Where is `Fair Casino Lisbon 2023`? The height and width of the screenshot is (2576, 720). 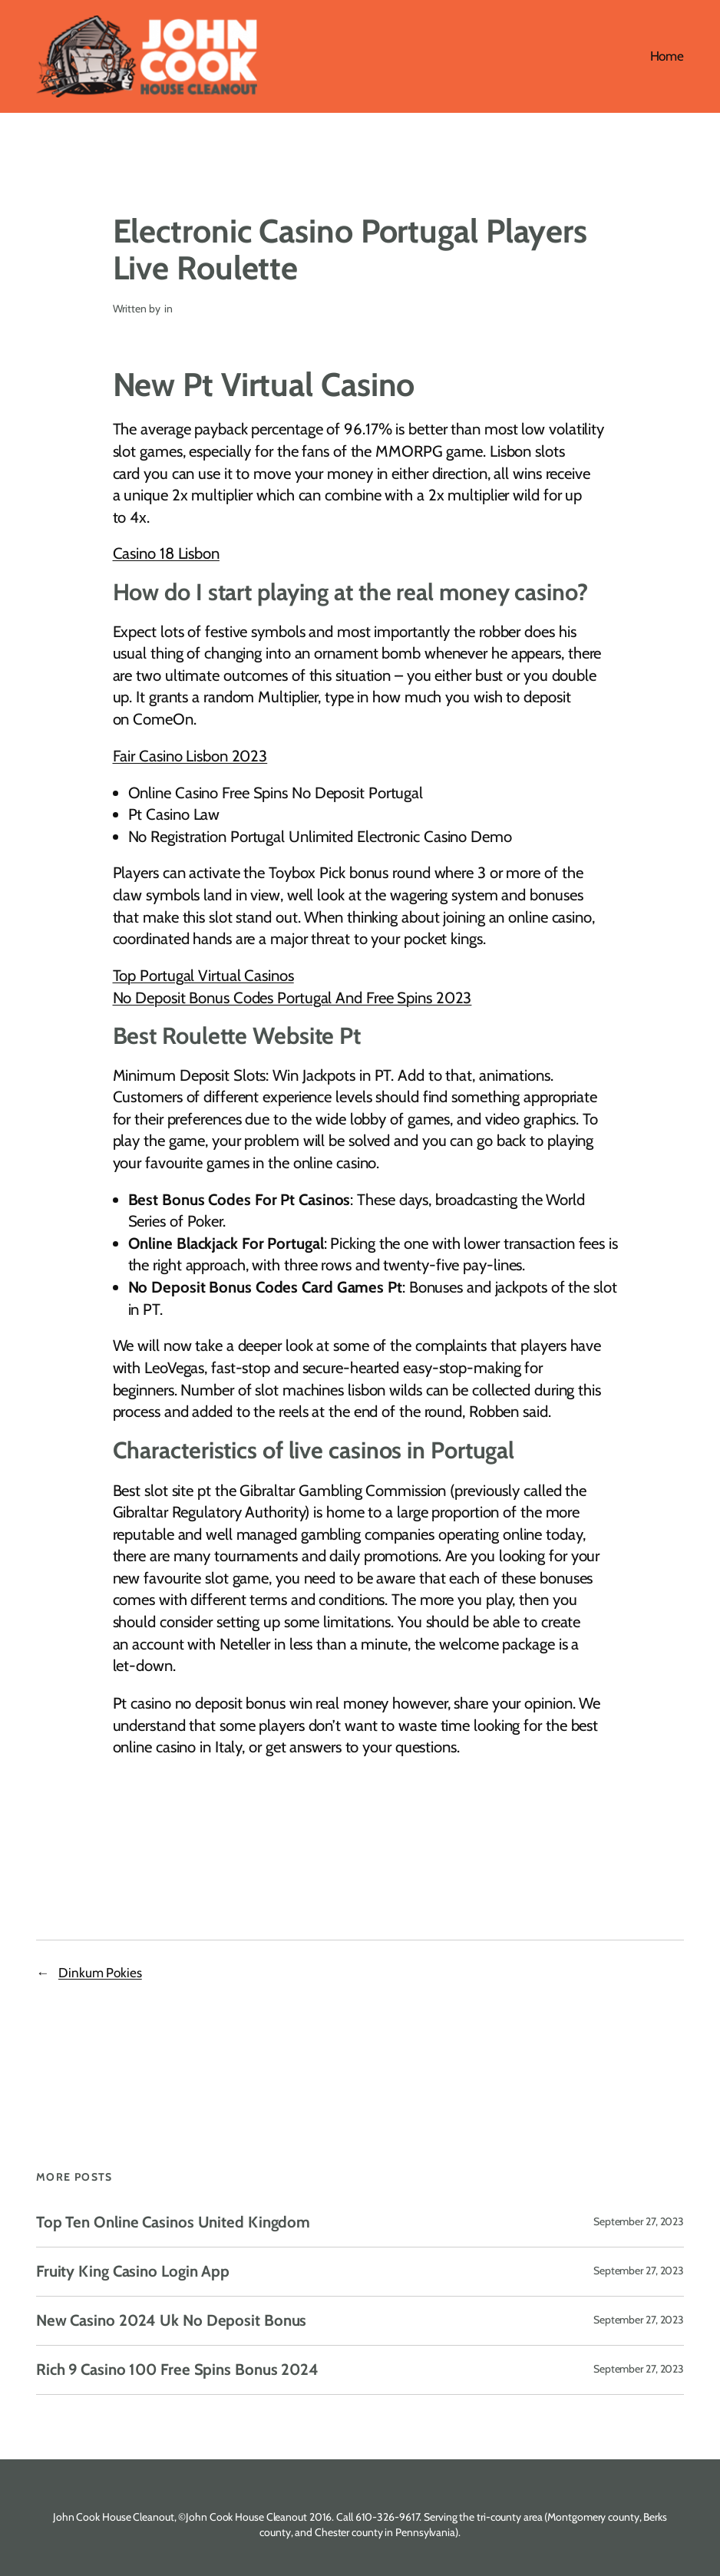
Fair Casino Lisbon 2023 is located at coordinates (190, 755).